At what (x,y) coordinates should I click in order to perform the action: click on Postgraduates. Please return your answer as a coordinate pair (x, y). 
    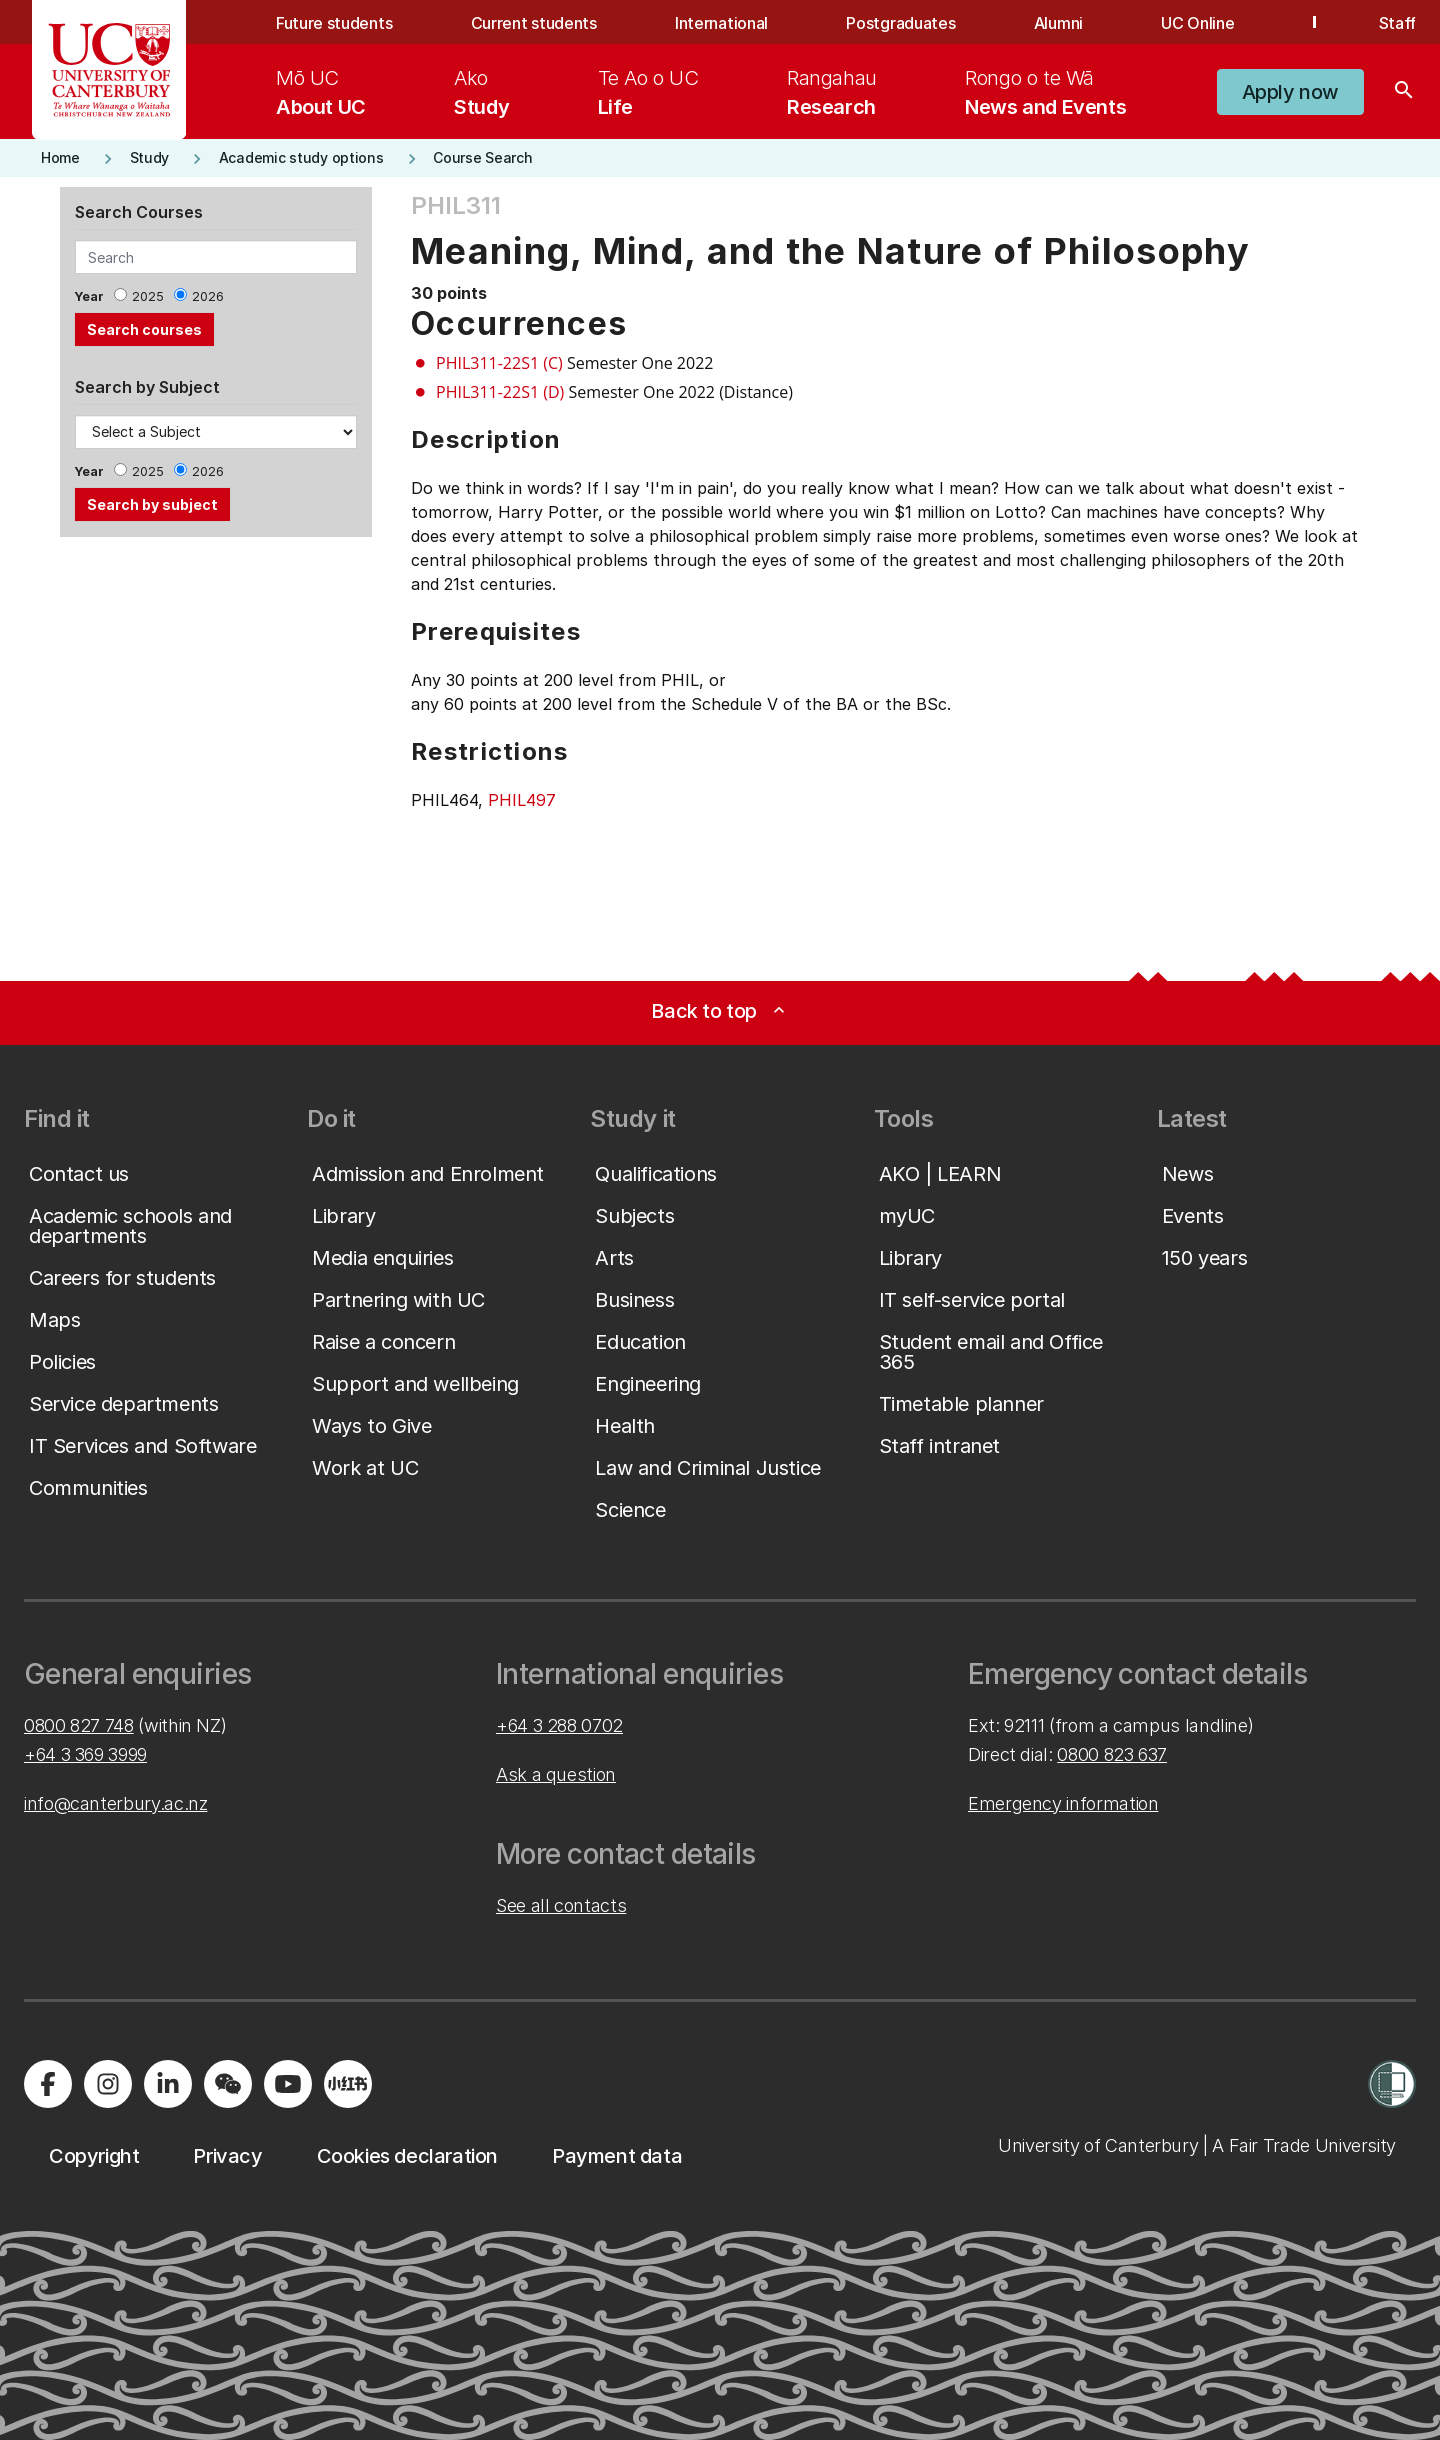
    Looking at the image, I should click on (900, 23).